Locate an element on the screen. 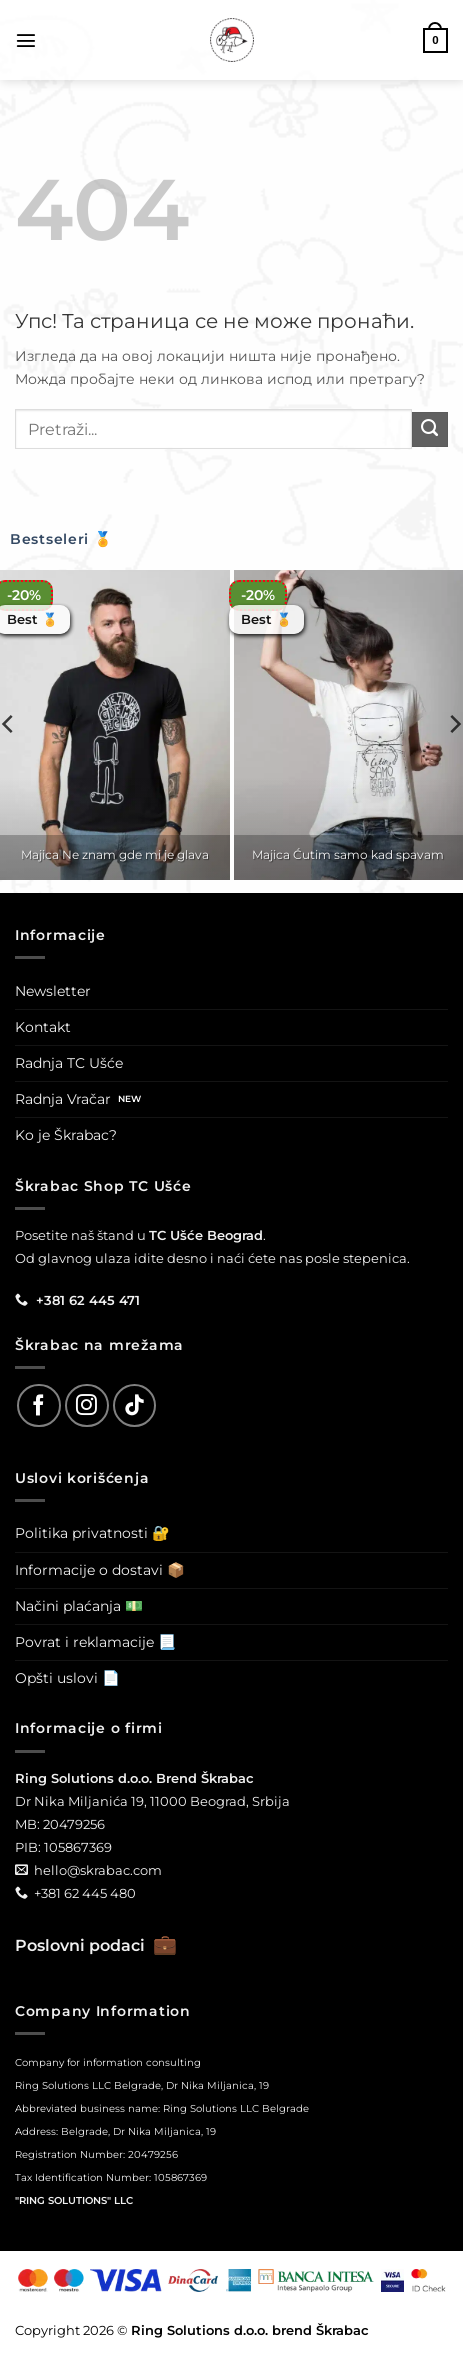 Image resolution: width=463 pixels, height=2356 pixels. Politika privatnosti 🔐 is located at coordinates (92, 1533).